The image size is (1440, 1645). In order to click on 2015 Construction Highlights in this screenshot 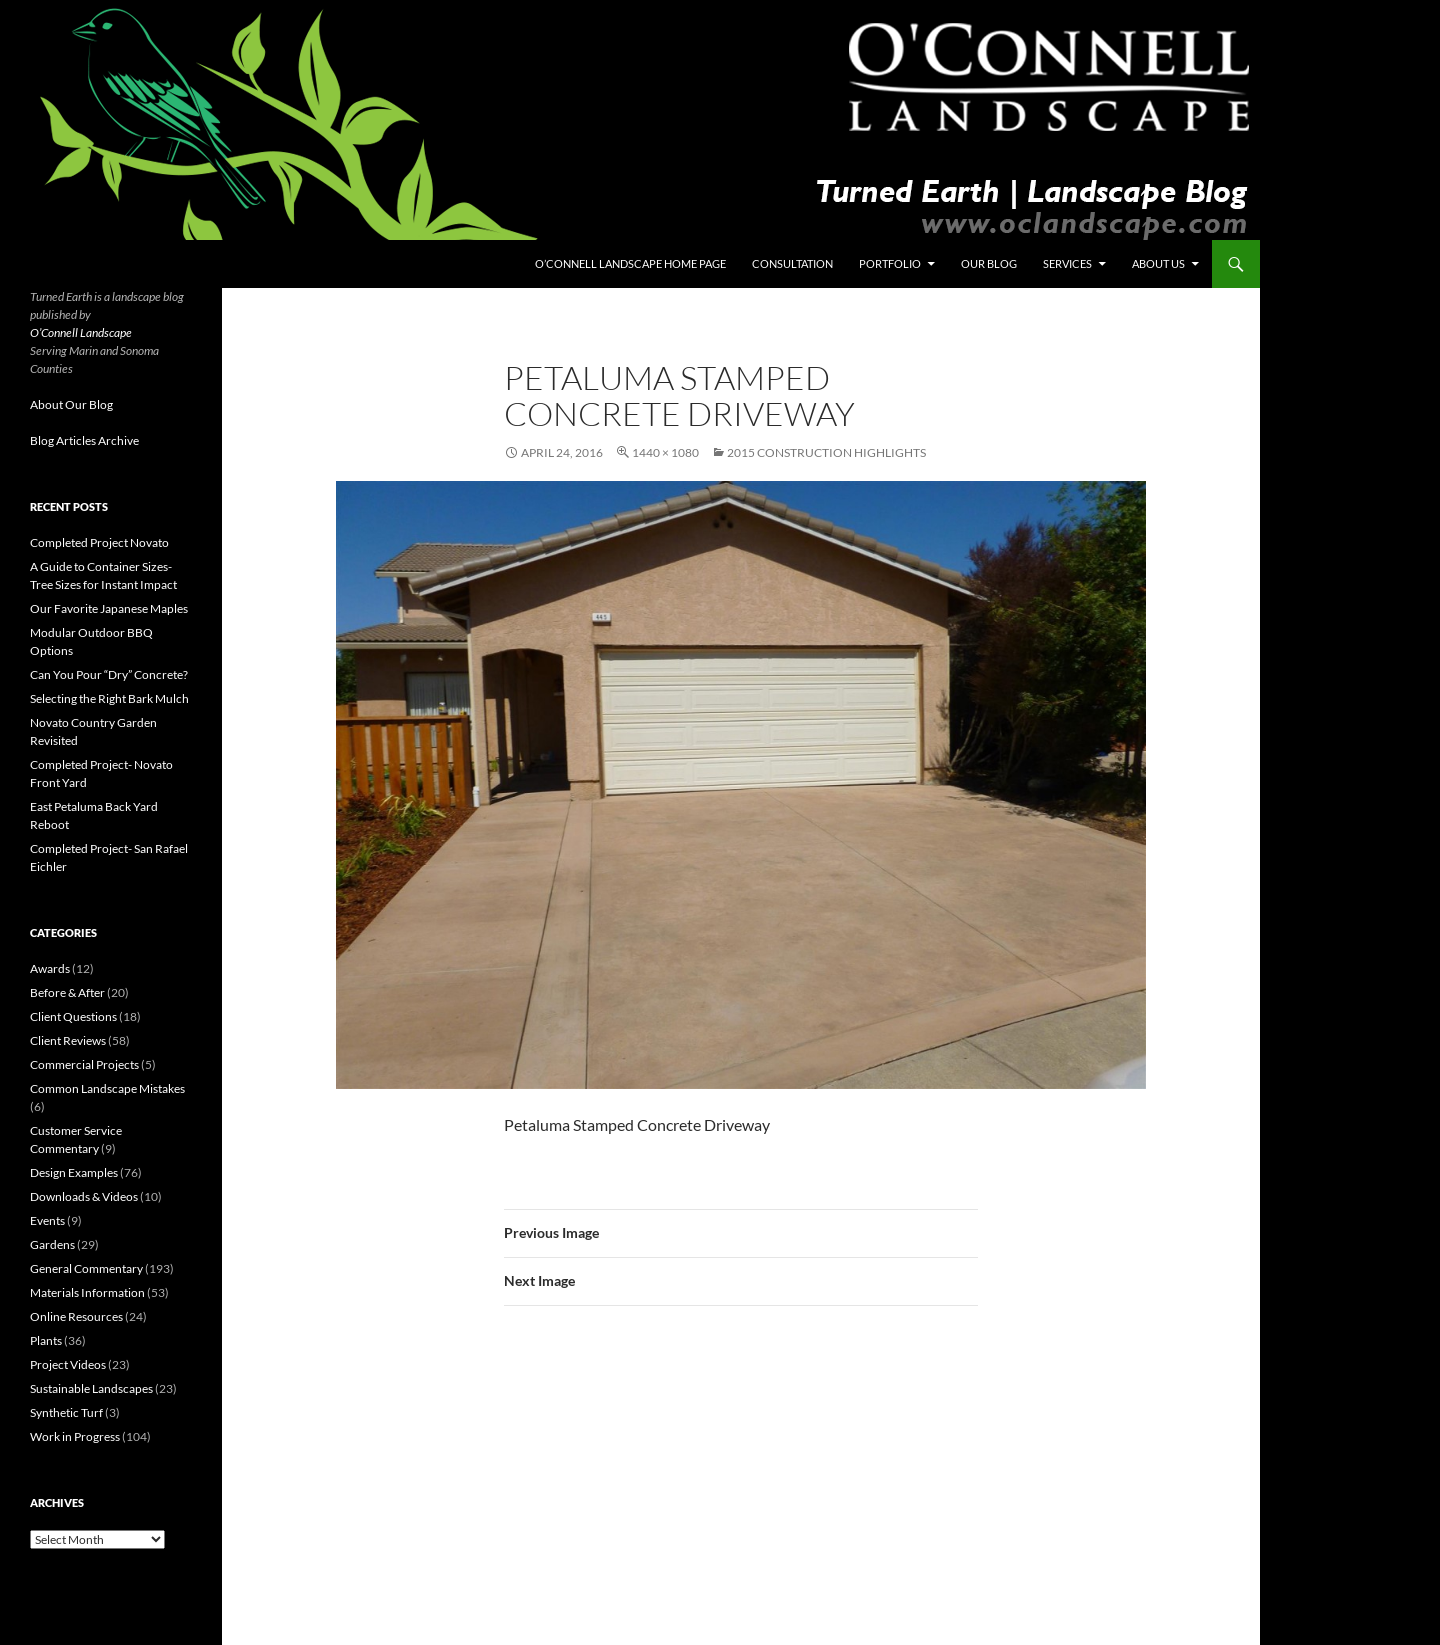, I will do `click(826, 452)`.